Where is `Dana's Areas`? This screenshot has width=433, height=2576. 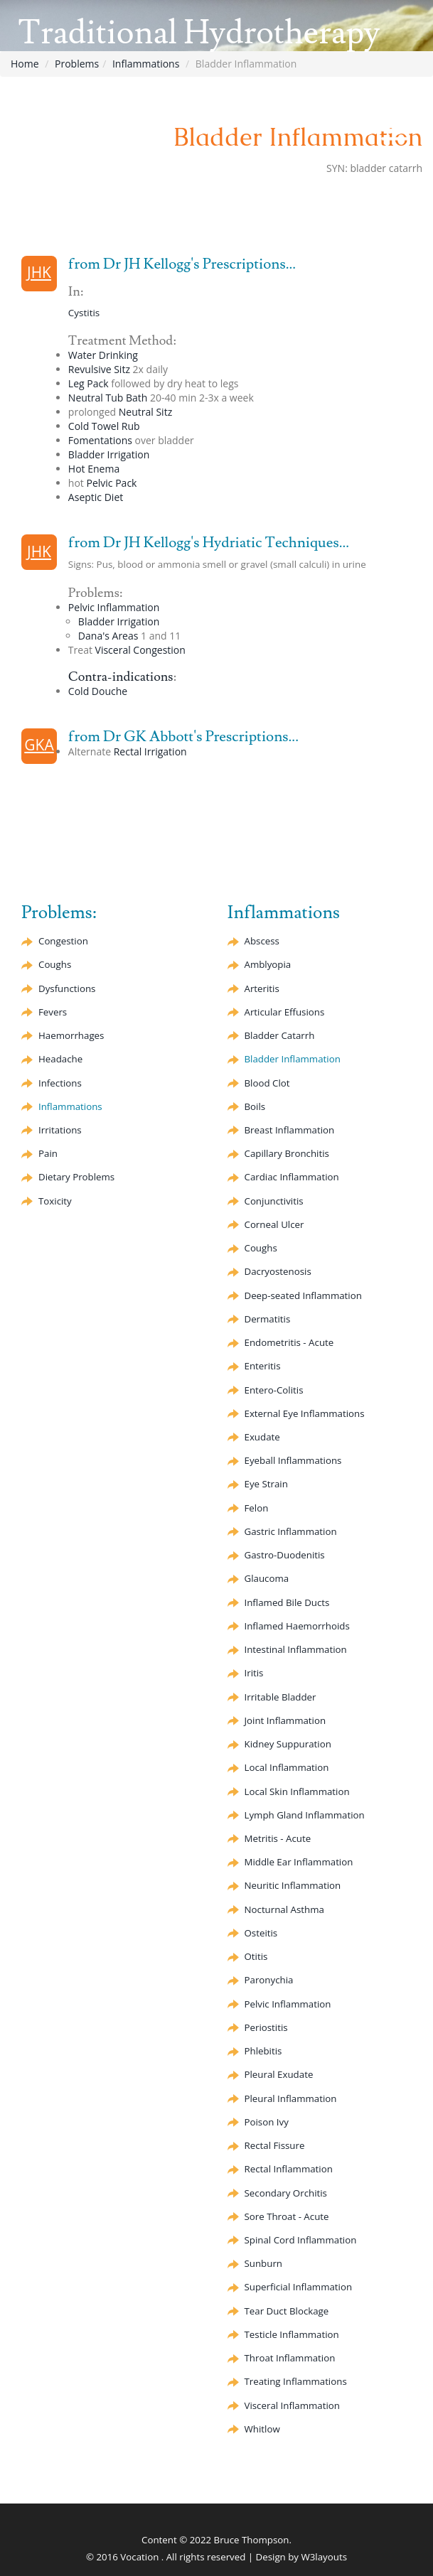 Dana's Areas is located at coordinates (108, 635).